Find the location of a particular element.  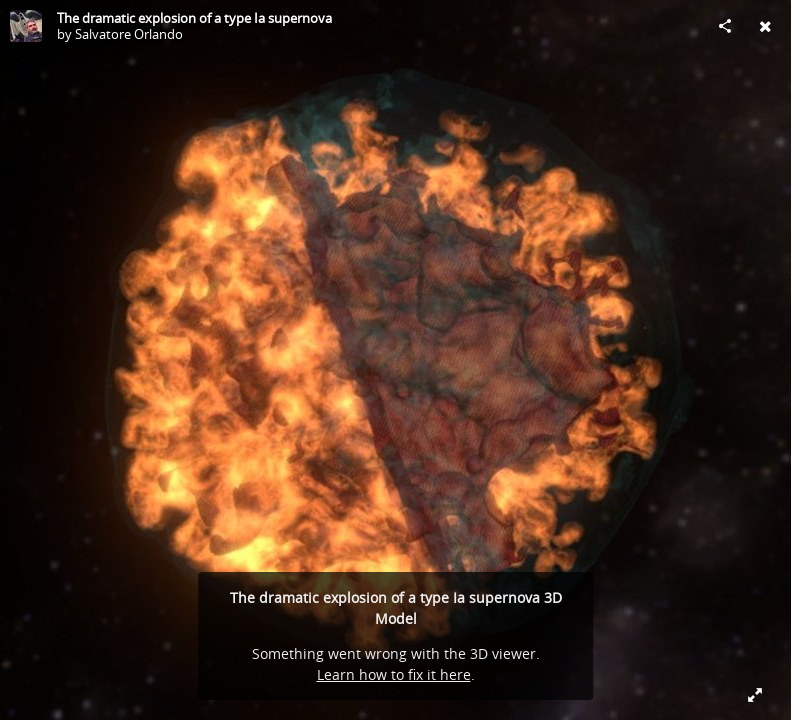

Learn how to fix it here is located at coordinates (394, 674).